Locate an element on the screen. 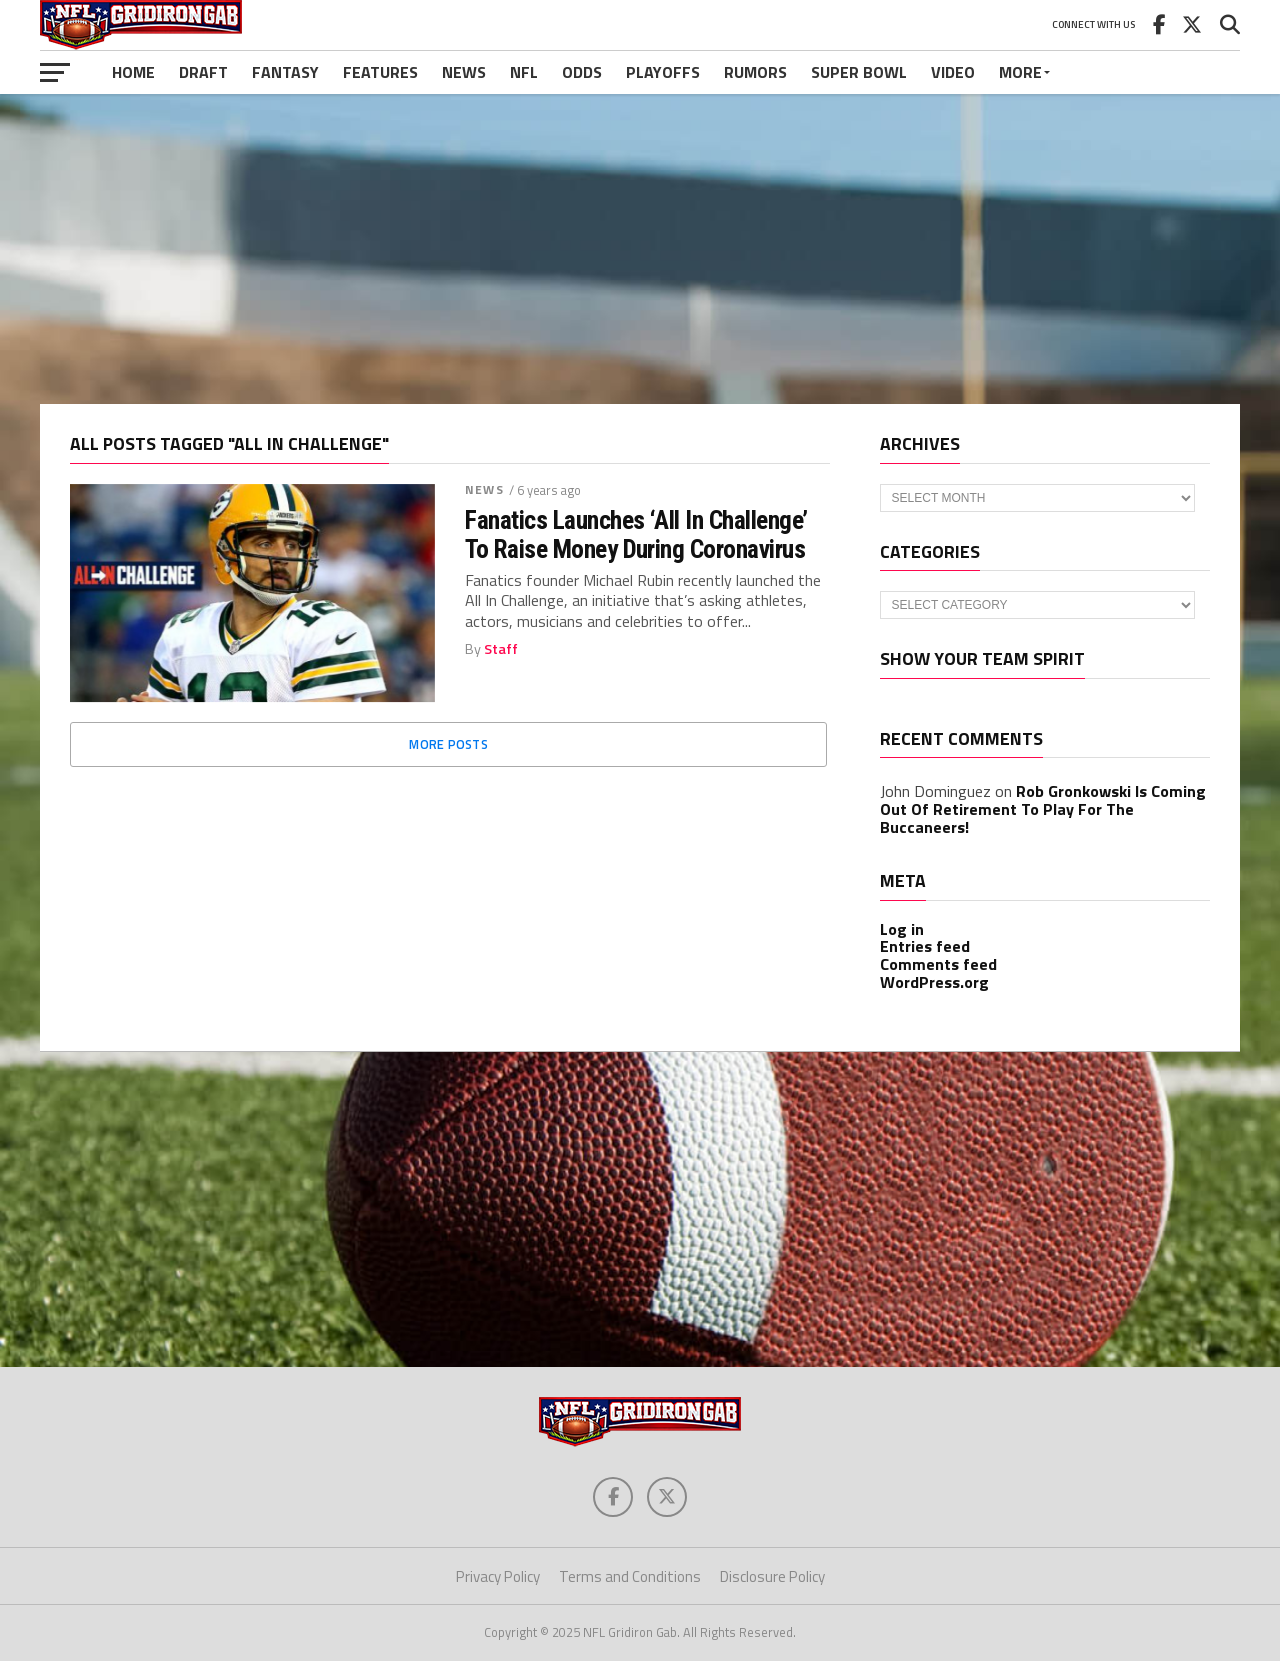 The width and height of the screenshot is (1280, 1661). Odds is located at coordinates (582, 72).